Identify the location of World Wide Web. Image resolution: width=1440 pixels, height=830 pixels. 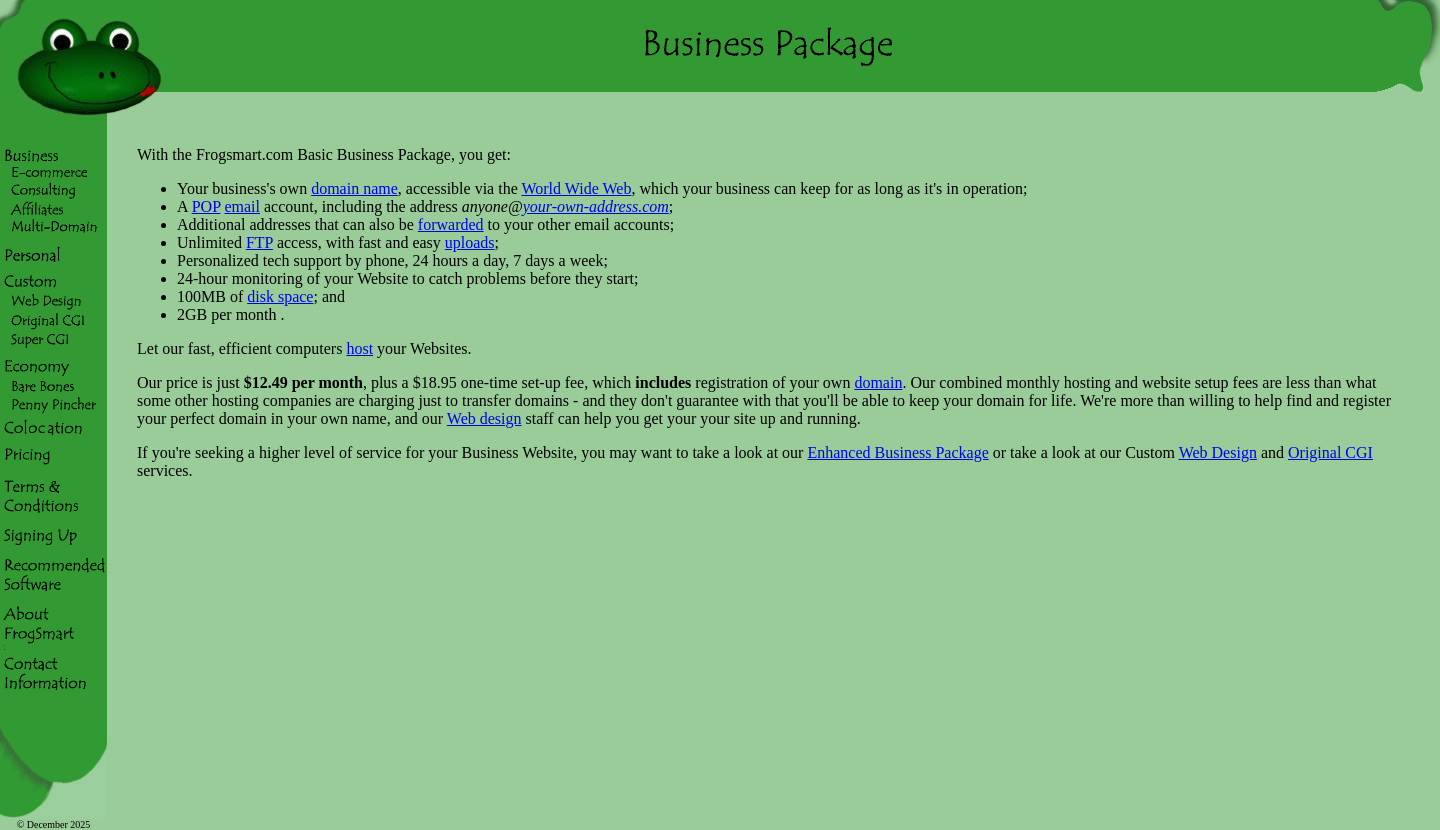
(576, 188).